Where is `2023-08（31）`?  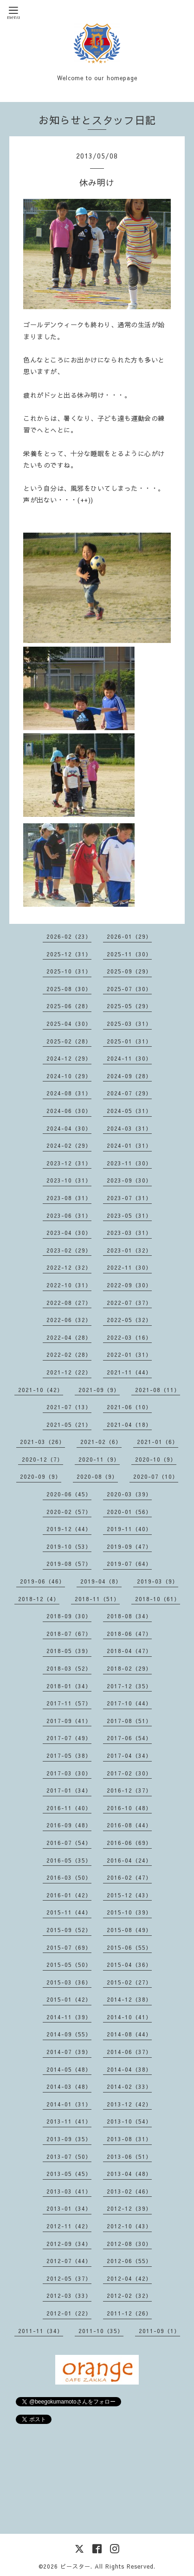 2023-08（31） is located at coordinates (68, 1198).